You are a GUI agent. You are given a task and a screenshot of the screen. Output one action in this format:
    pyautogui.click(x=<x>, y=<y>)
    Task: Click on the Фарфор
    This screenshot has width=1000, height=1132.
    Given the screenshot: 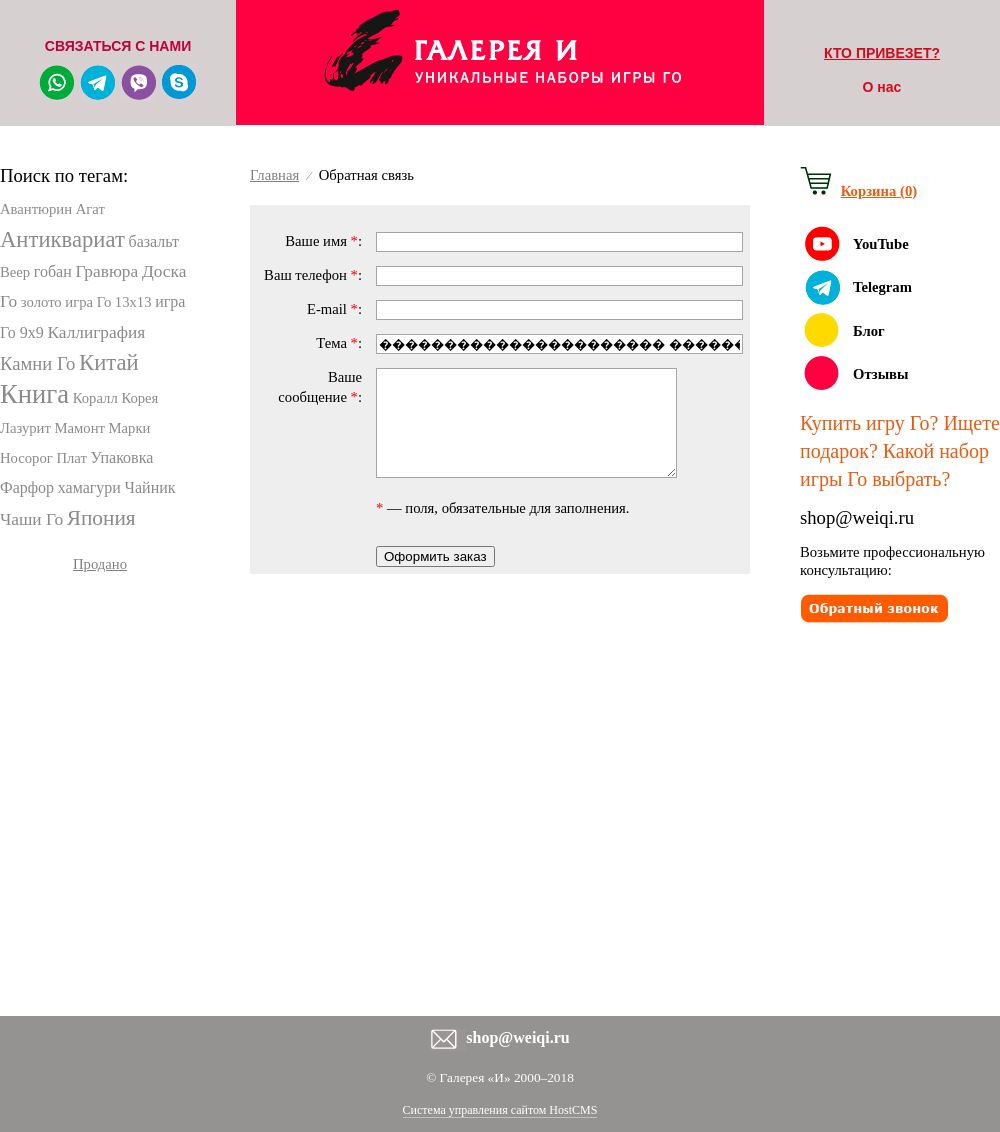 What is the action you would take?
    pyautogui.click(x=27, y=487)
    